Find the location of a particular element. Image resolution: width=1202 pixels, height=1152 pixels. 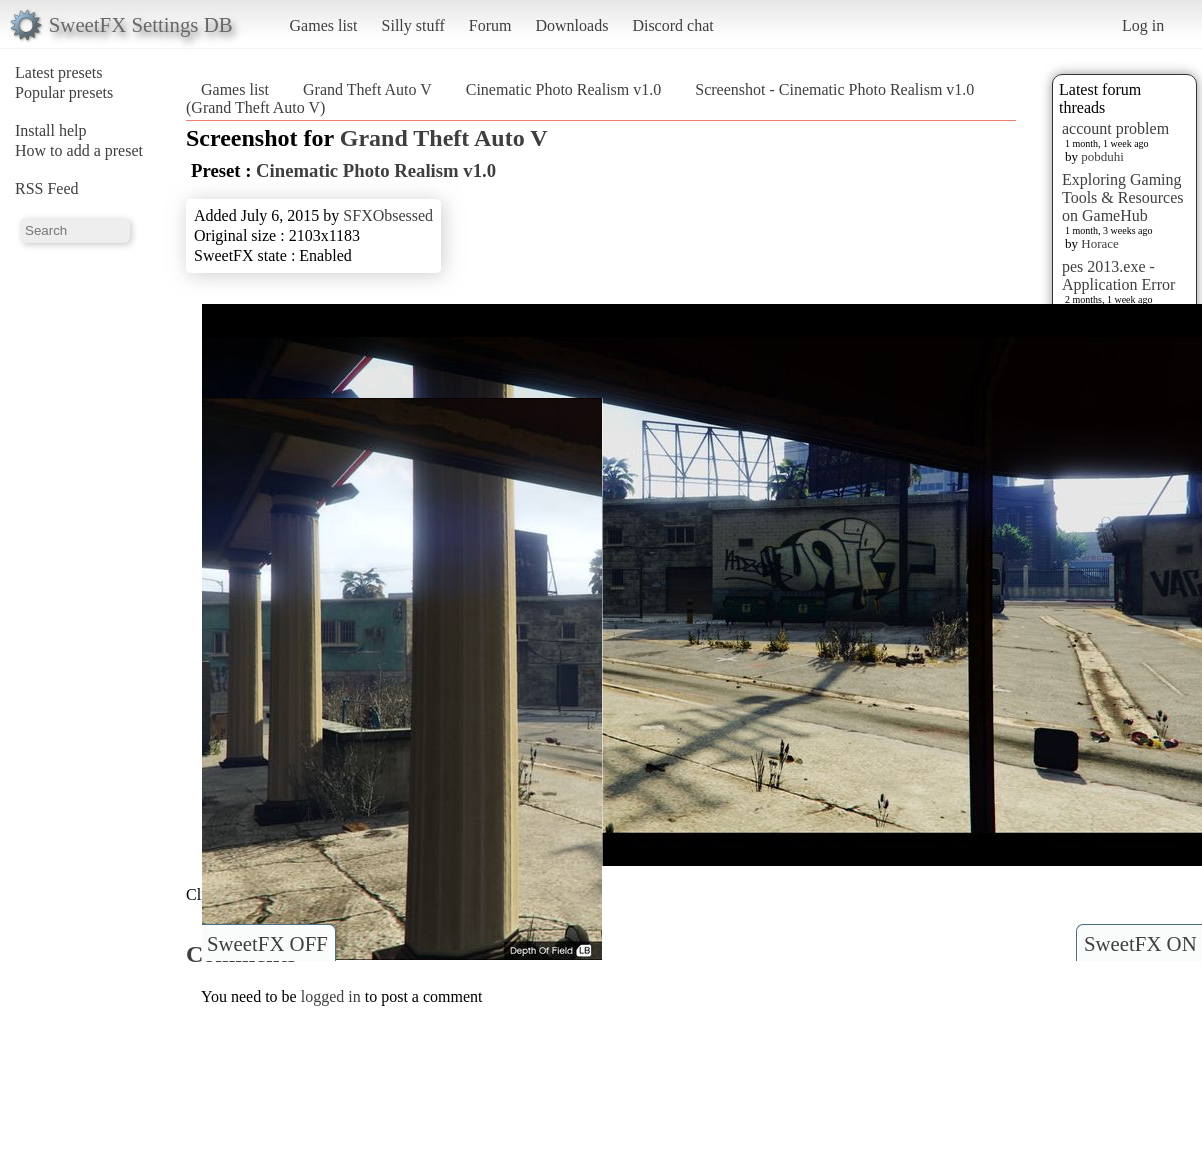

Forum is located at coordinates (490, 25).